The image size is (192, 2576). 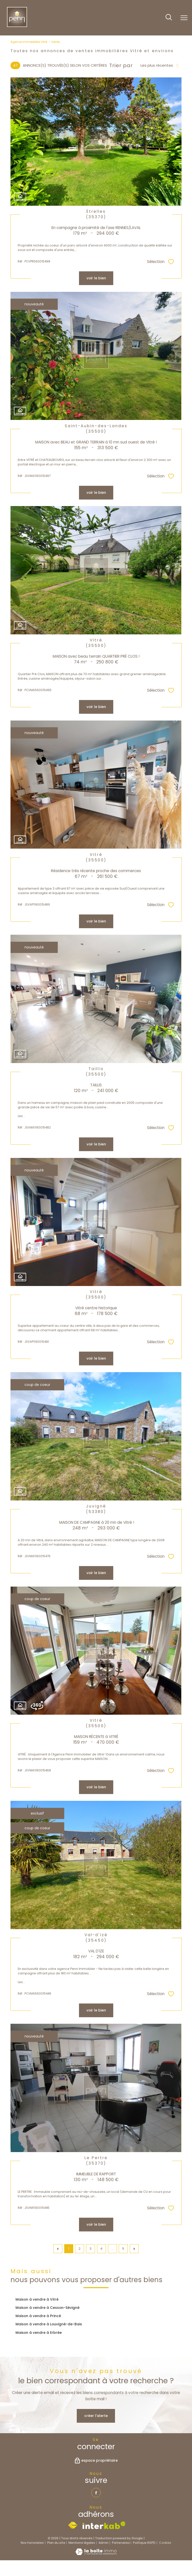 I want to click on Partenaires, so click(x=121, y=2543).